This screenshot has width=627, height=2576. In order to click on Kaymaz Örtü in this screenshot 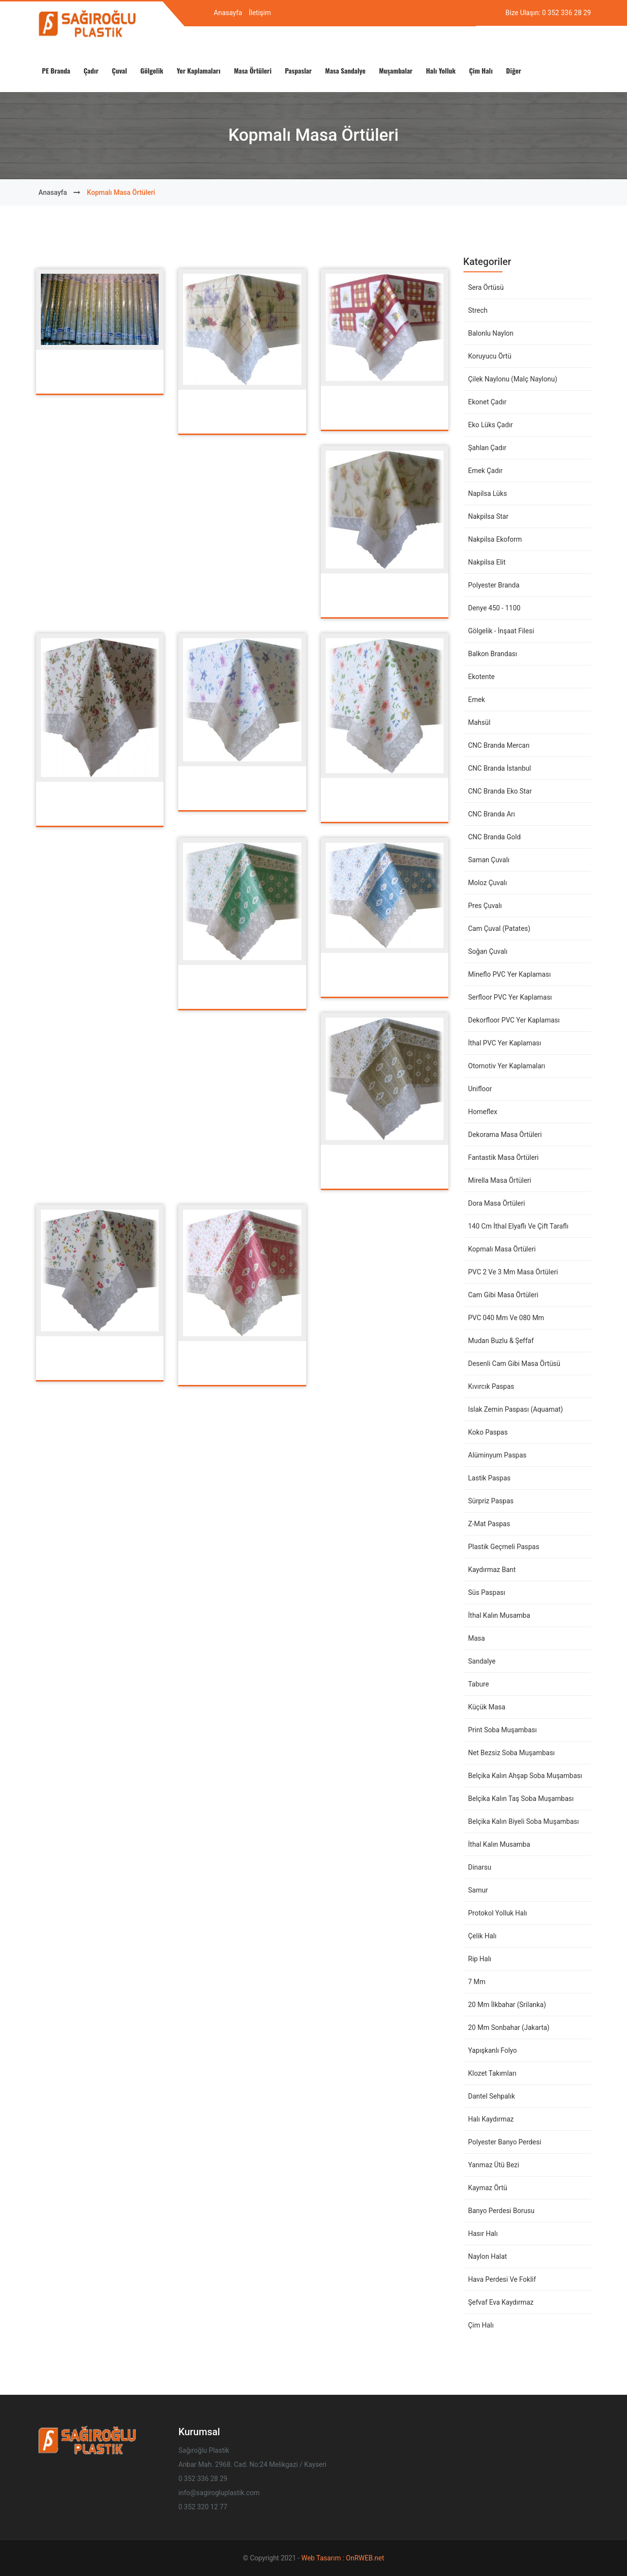, I will do `click(487, 2188)`.